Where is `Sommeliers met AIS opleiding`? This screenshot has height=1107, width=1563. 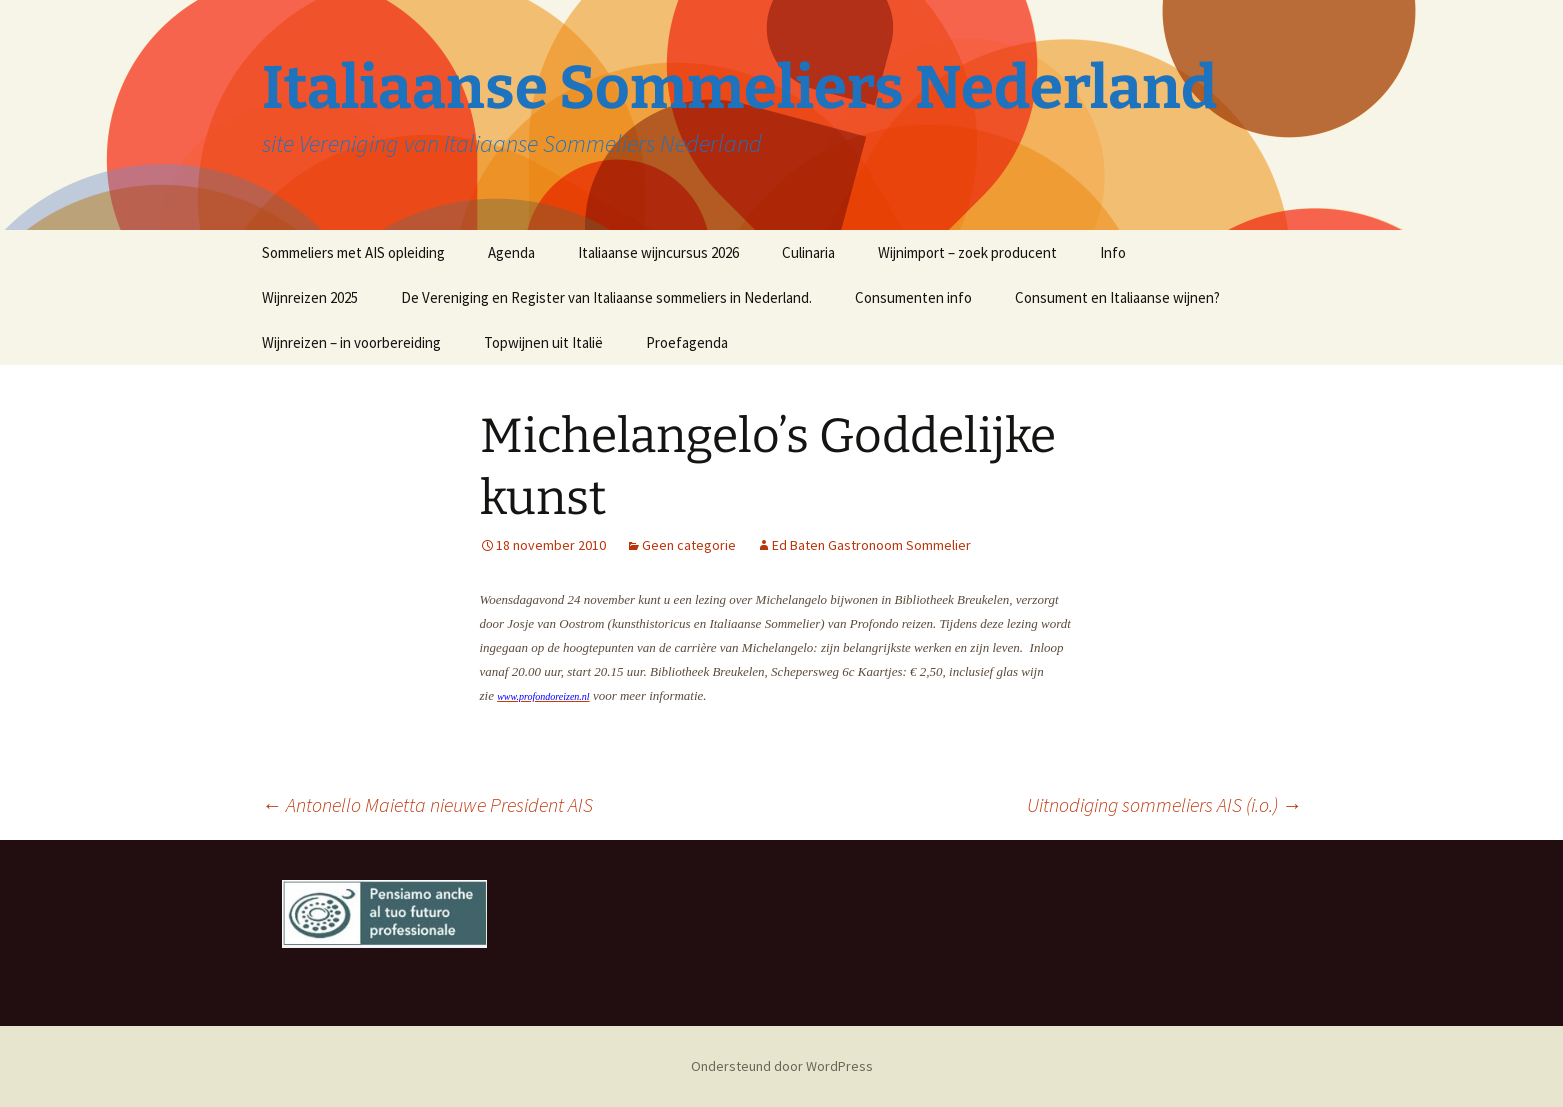
Sommeliers met AIS opleiding is located at coordinates (353, 252).